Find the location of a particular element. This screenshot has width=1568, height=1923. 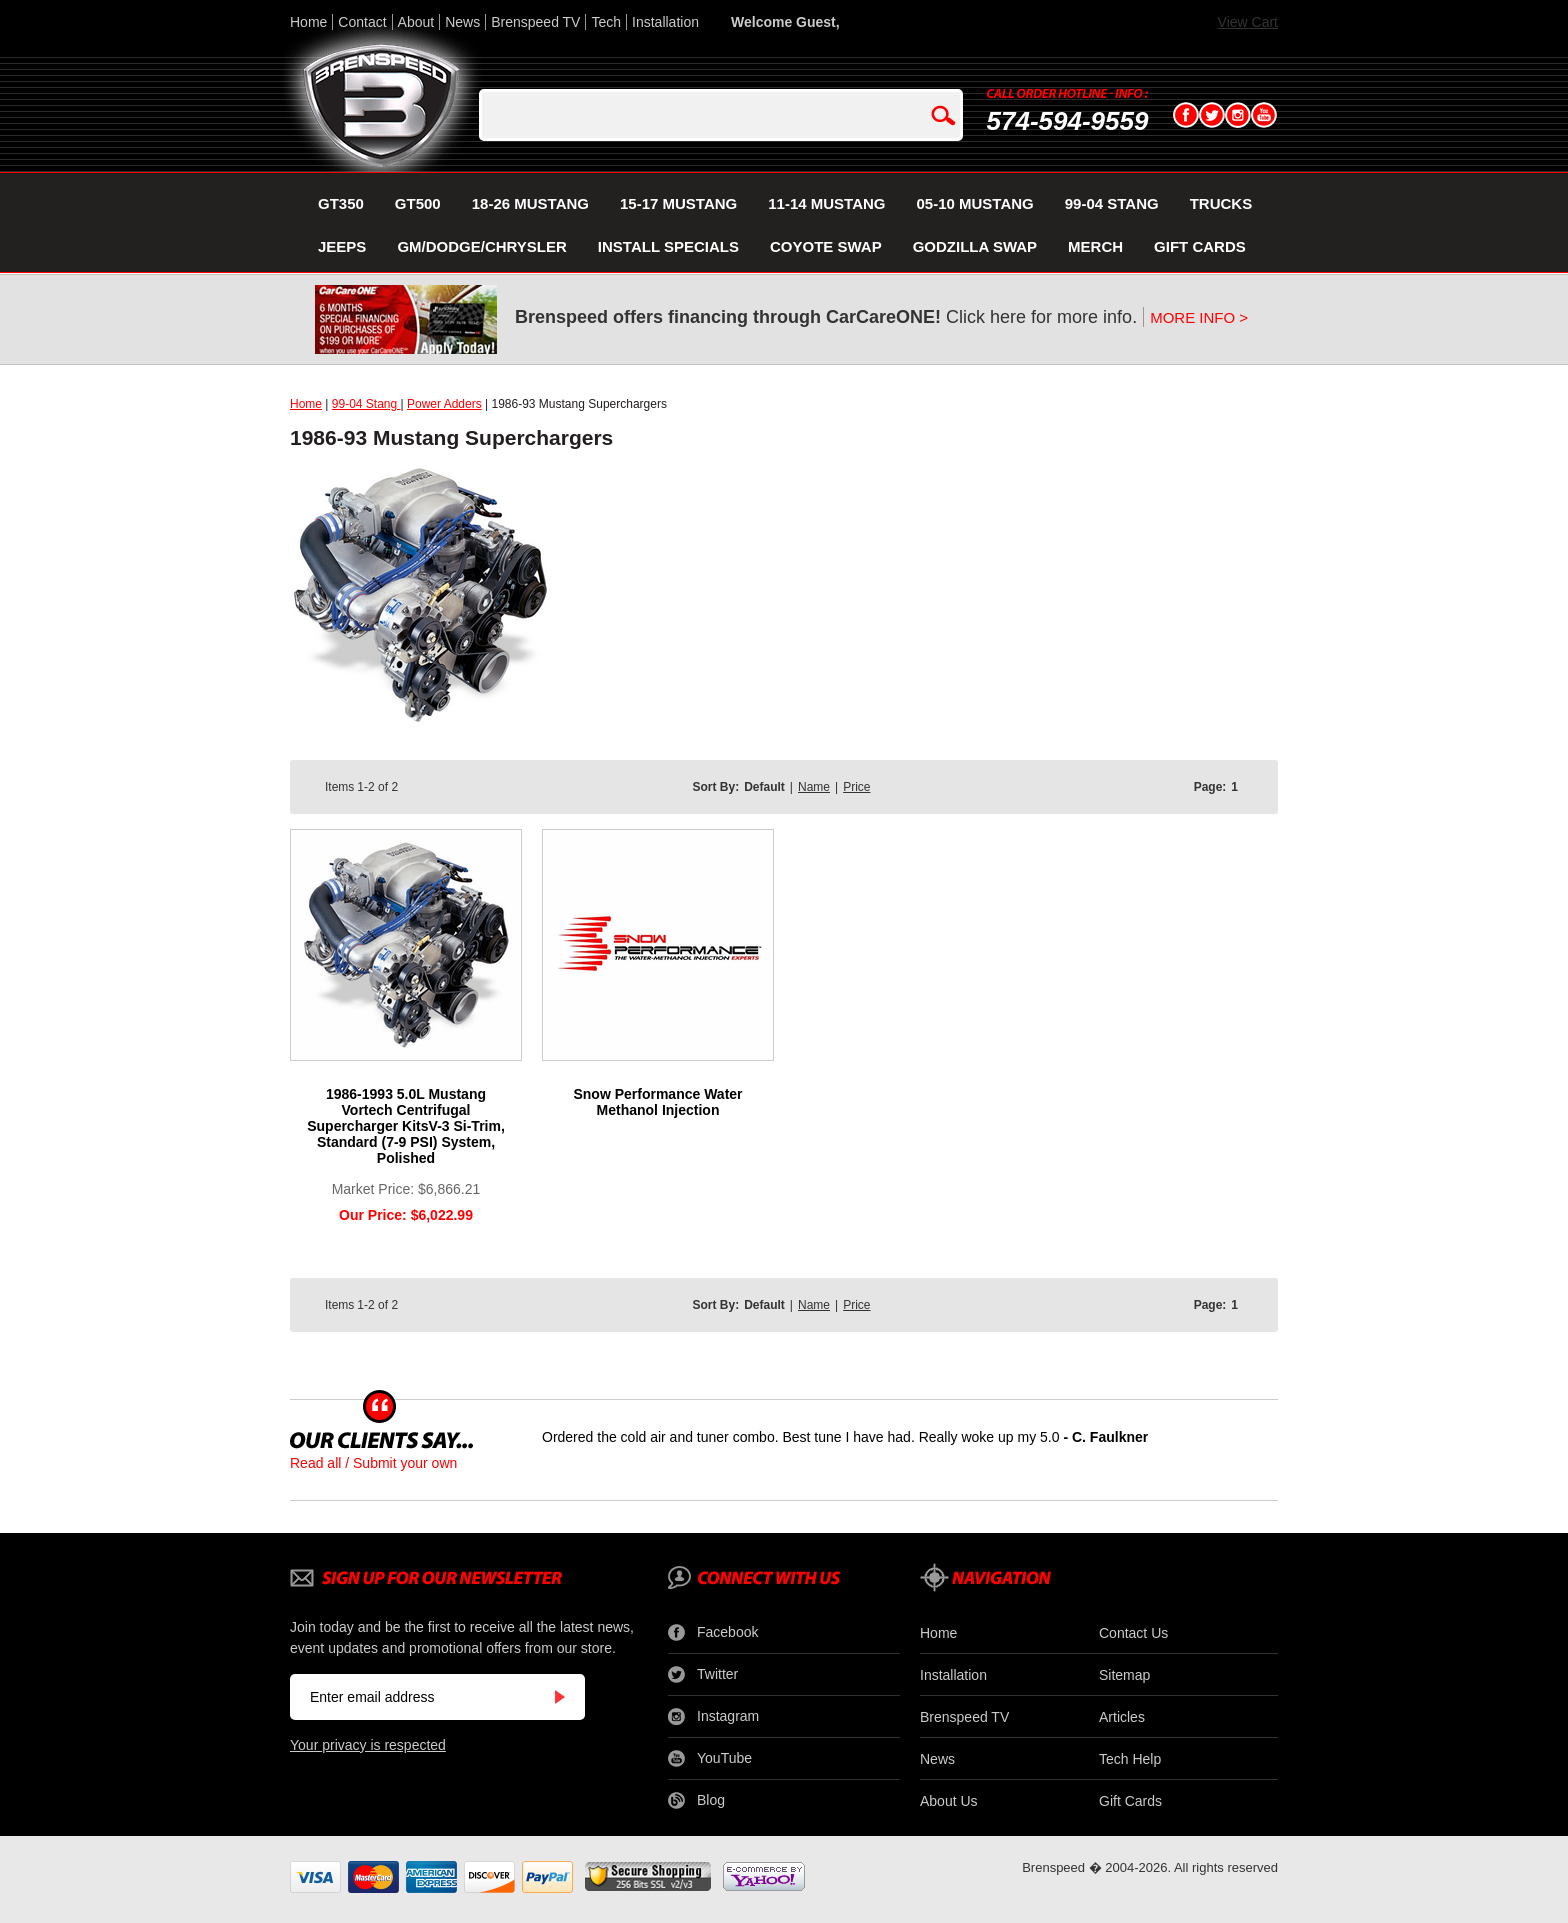

About Us is located at coordinates (949, 1801).